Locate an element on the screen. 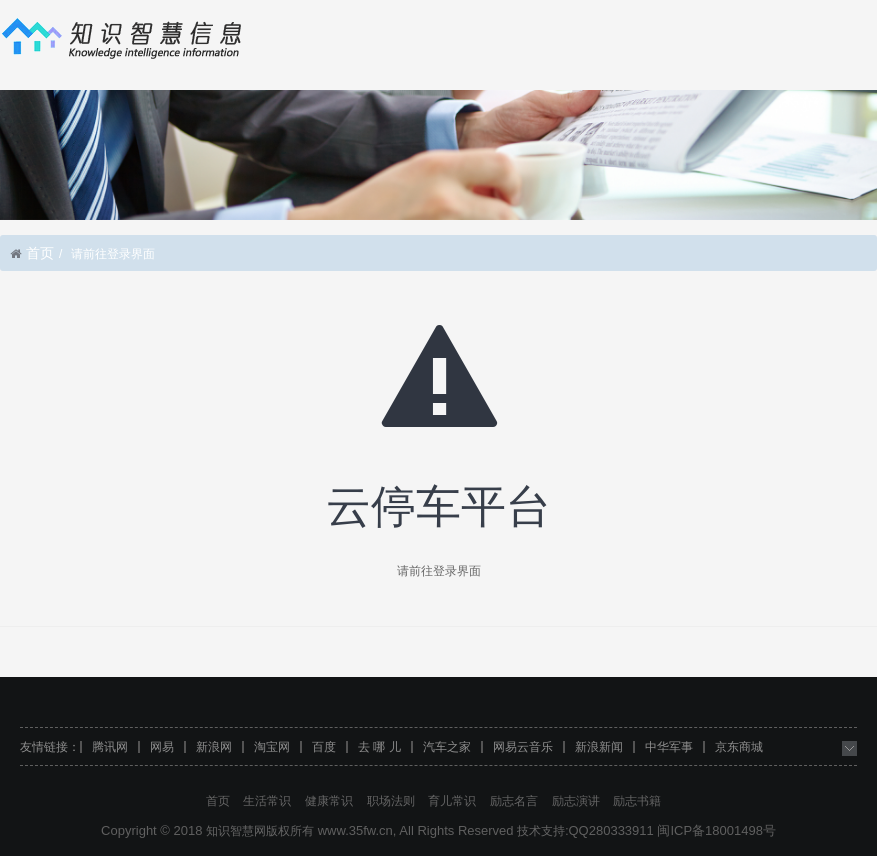  励志书籍 is located at coordinates (637, 801).